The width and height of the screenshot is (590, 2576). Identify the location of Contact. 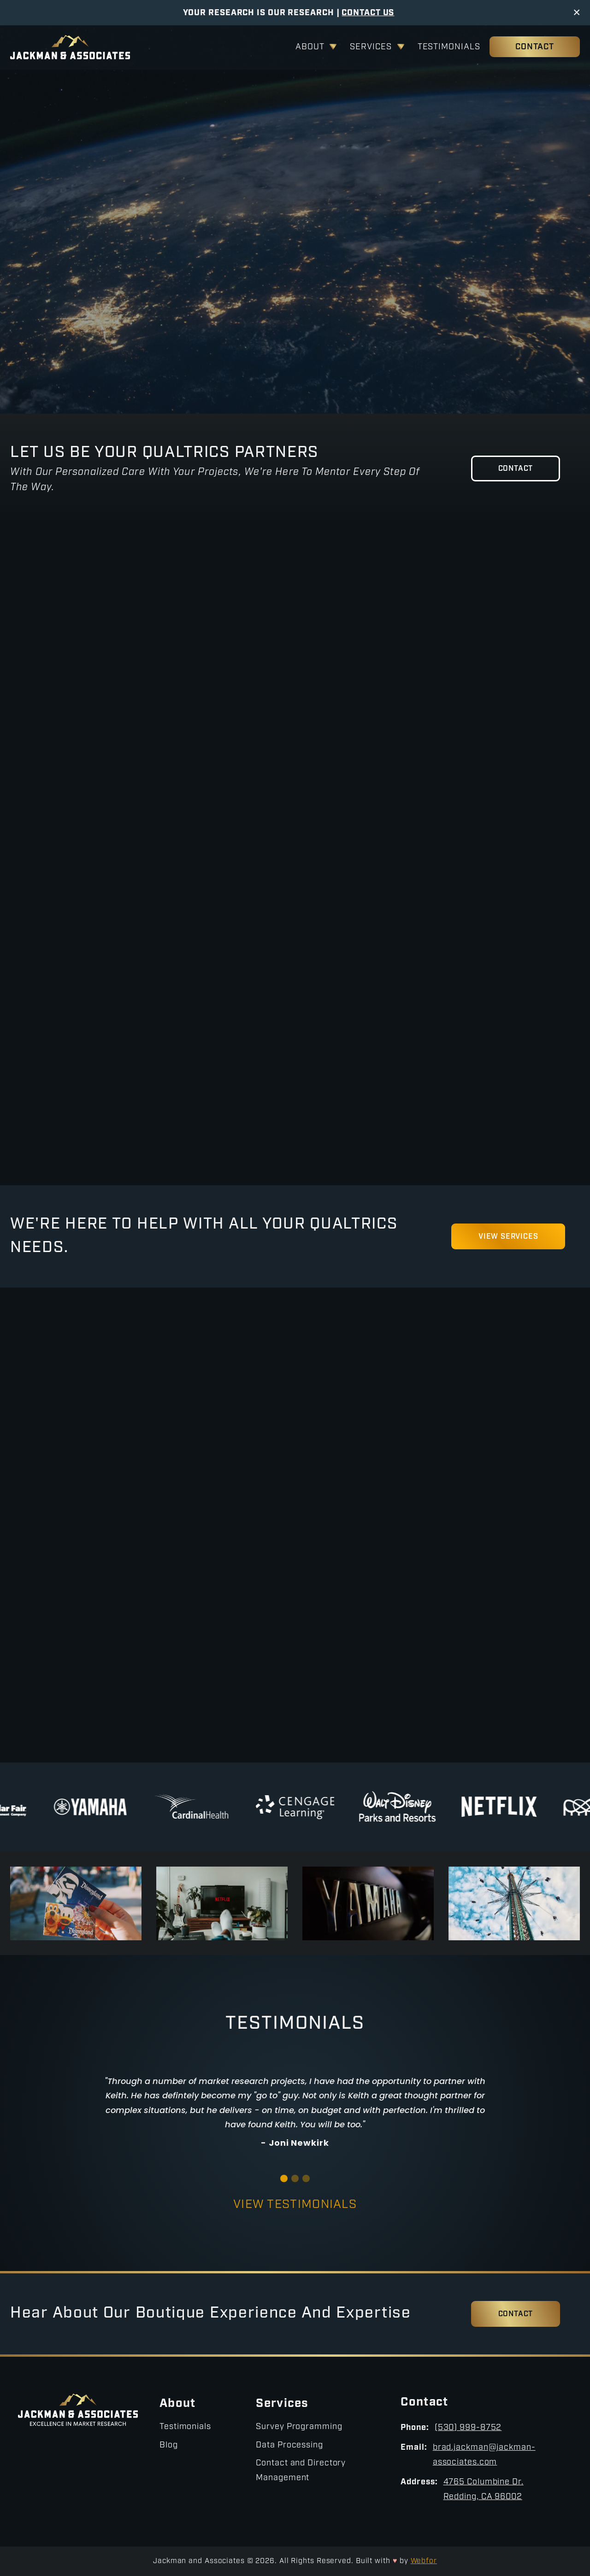
(534, 47).